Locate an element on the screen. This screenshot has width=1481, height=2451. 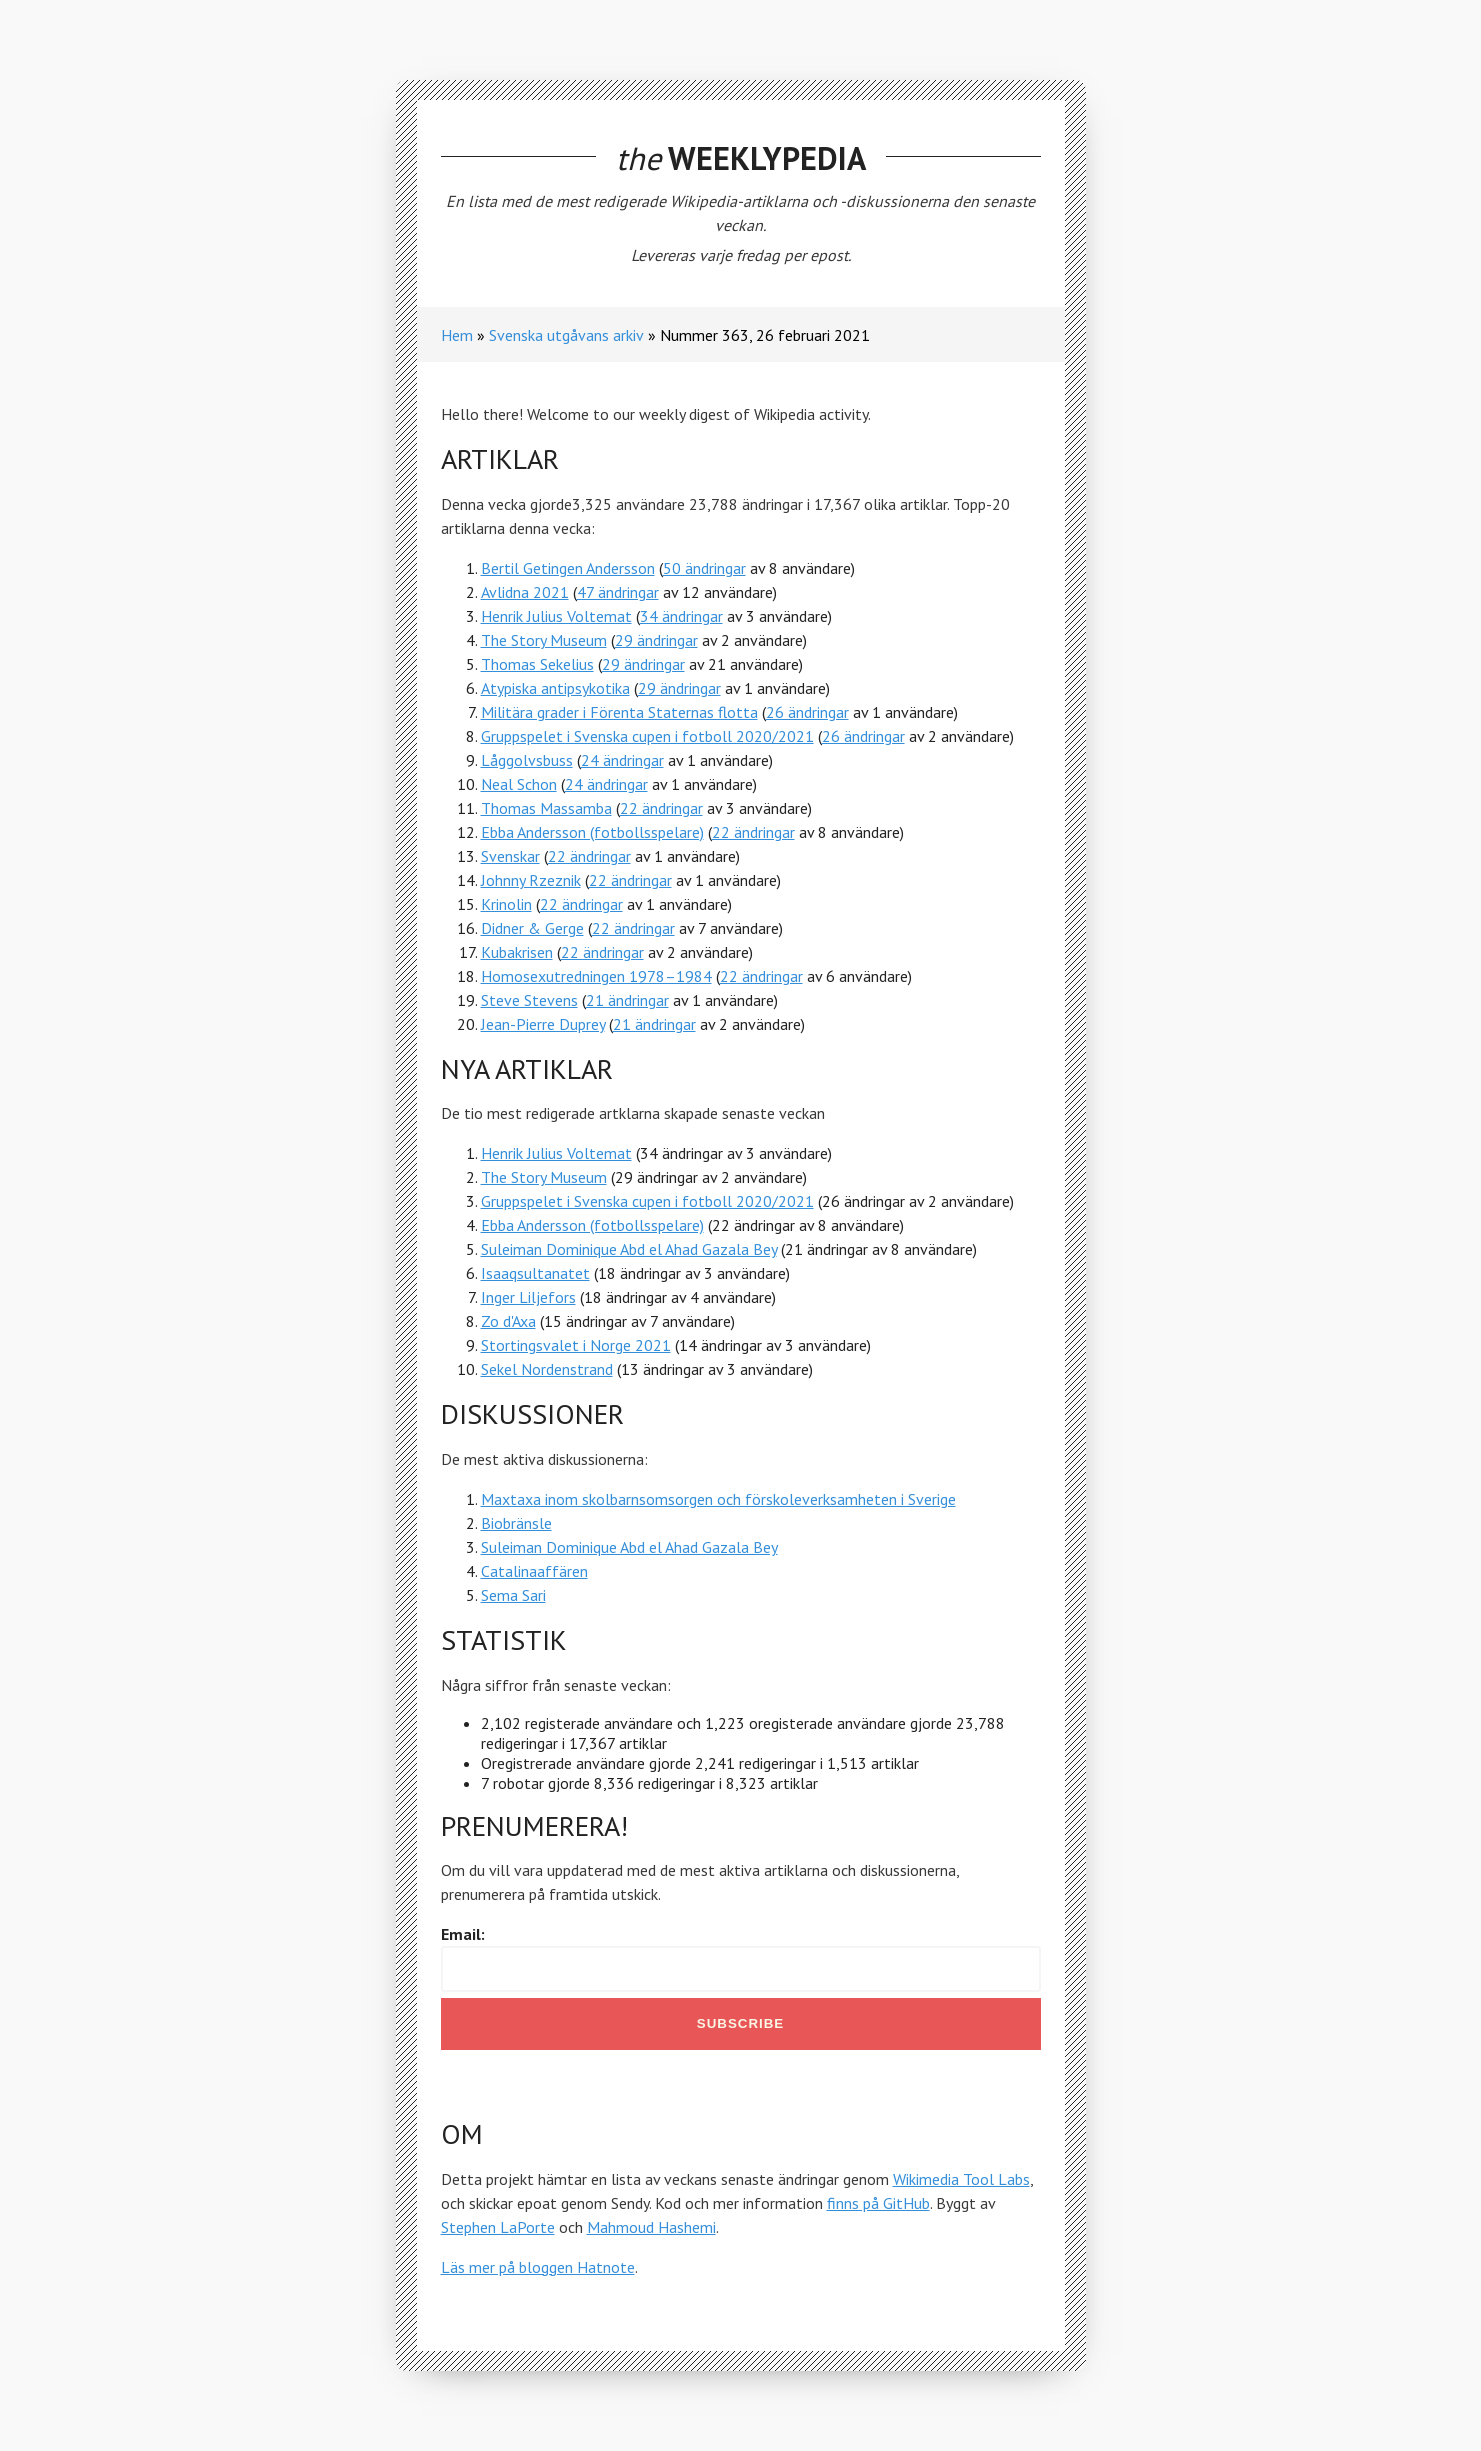
Homosexutredningen 1978–1984 is located at coordinates (596, 976).